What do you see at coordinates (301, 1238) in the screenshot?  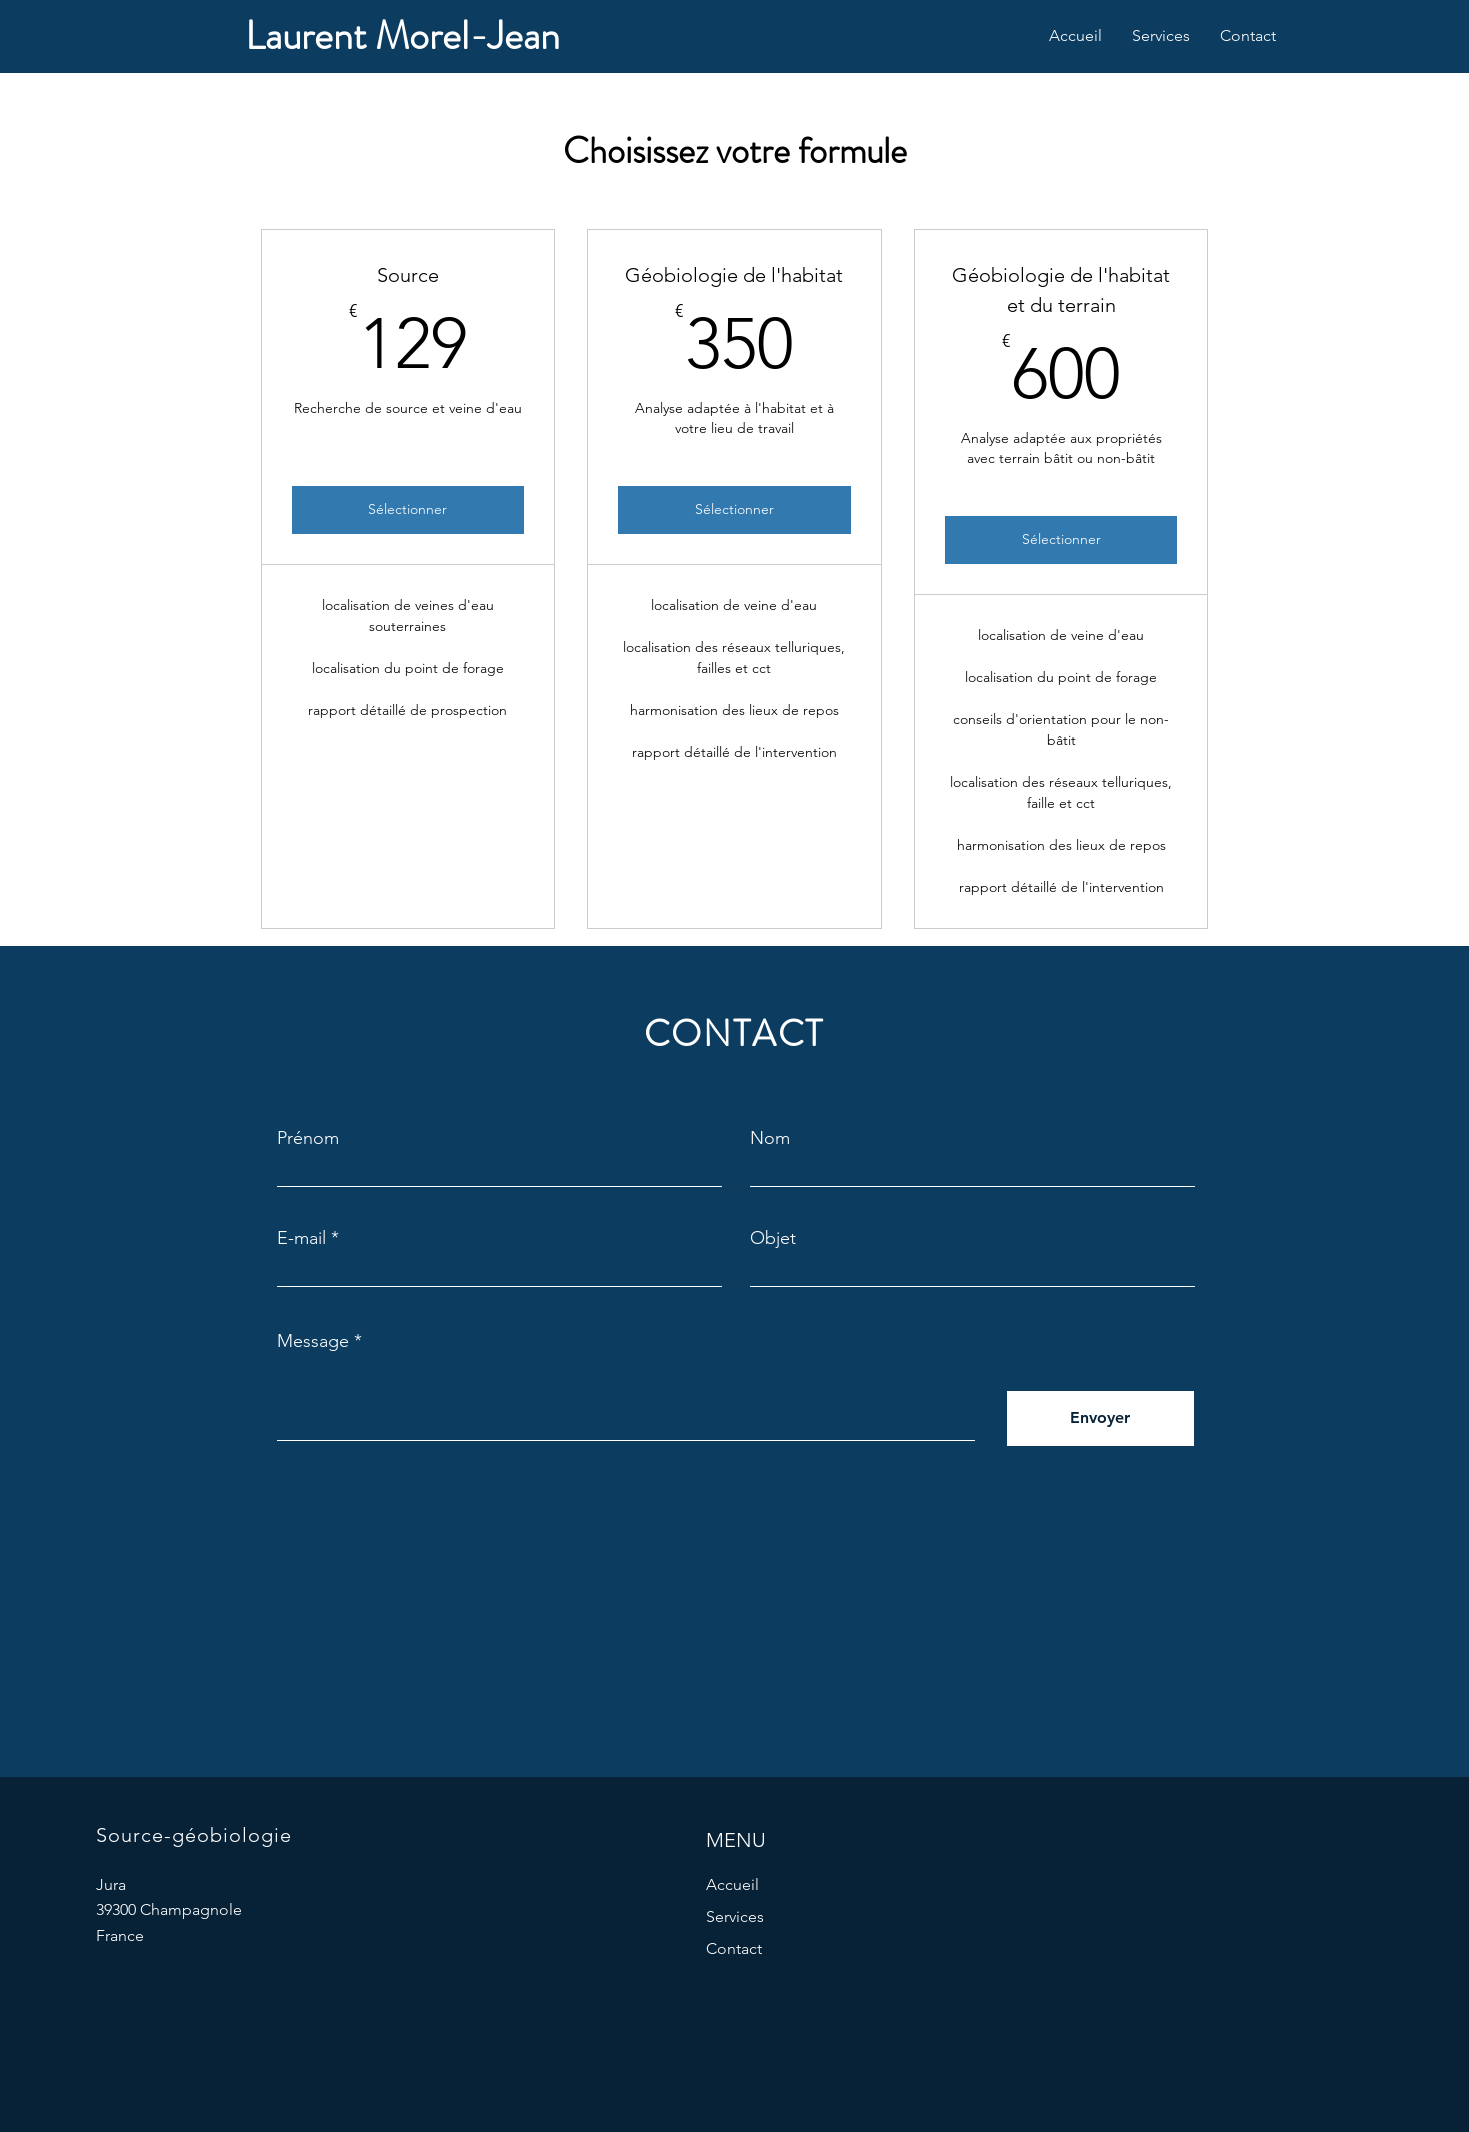 I see `E-mail` at bounding box center [301, 1238].